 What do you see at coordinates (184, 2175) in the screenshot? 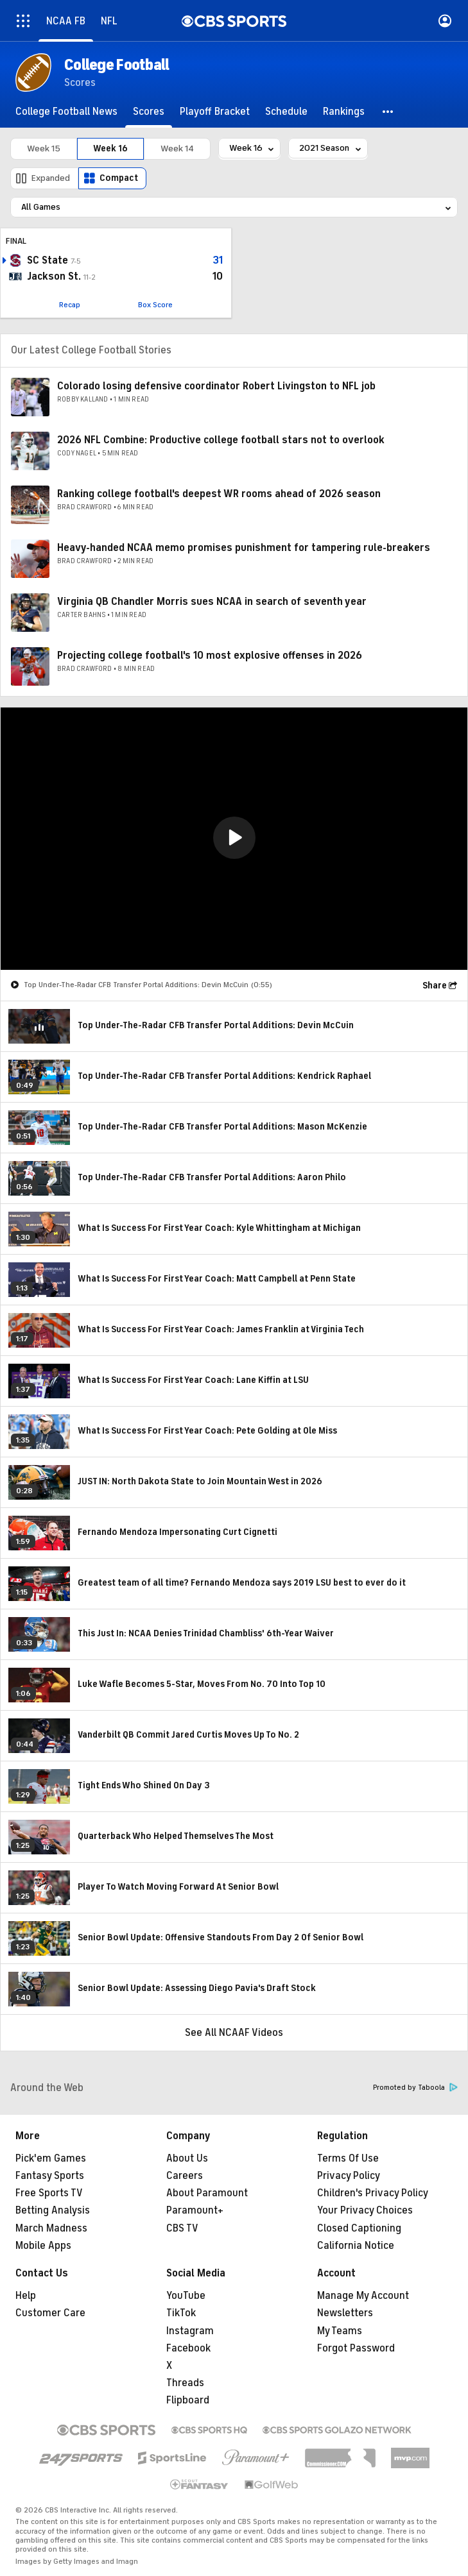
I see `Careers` at bounding box center [184, 2175].